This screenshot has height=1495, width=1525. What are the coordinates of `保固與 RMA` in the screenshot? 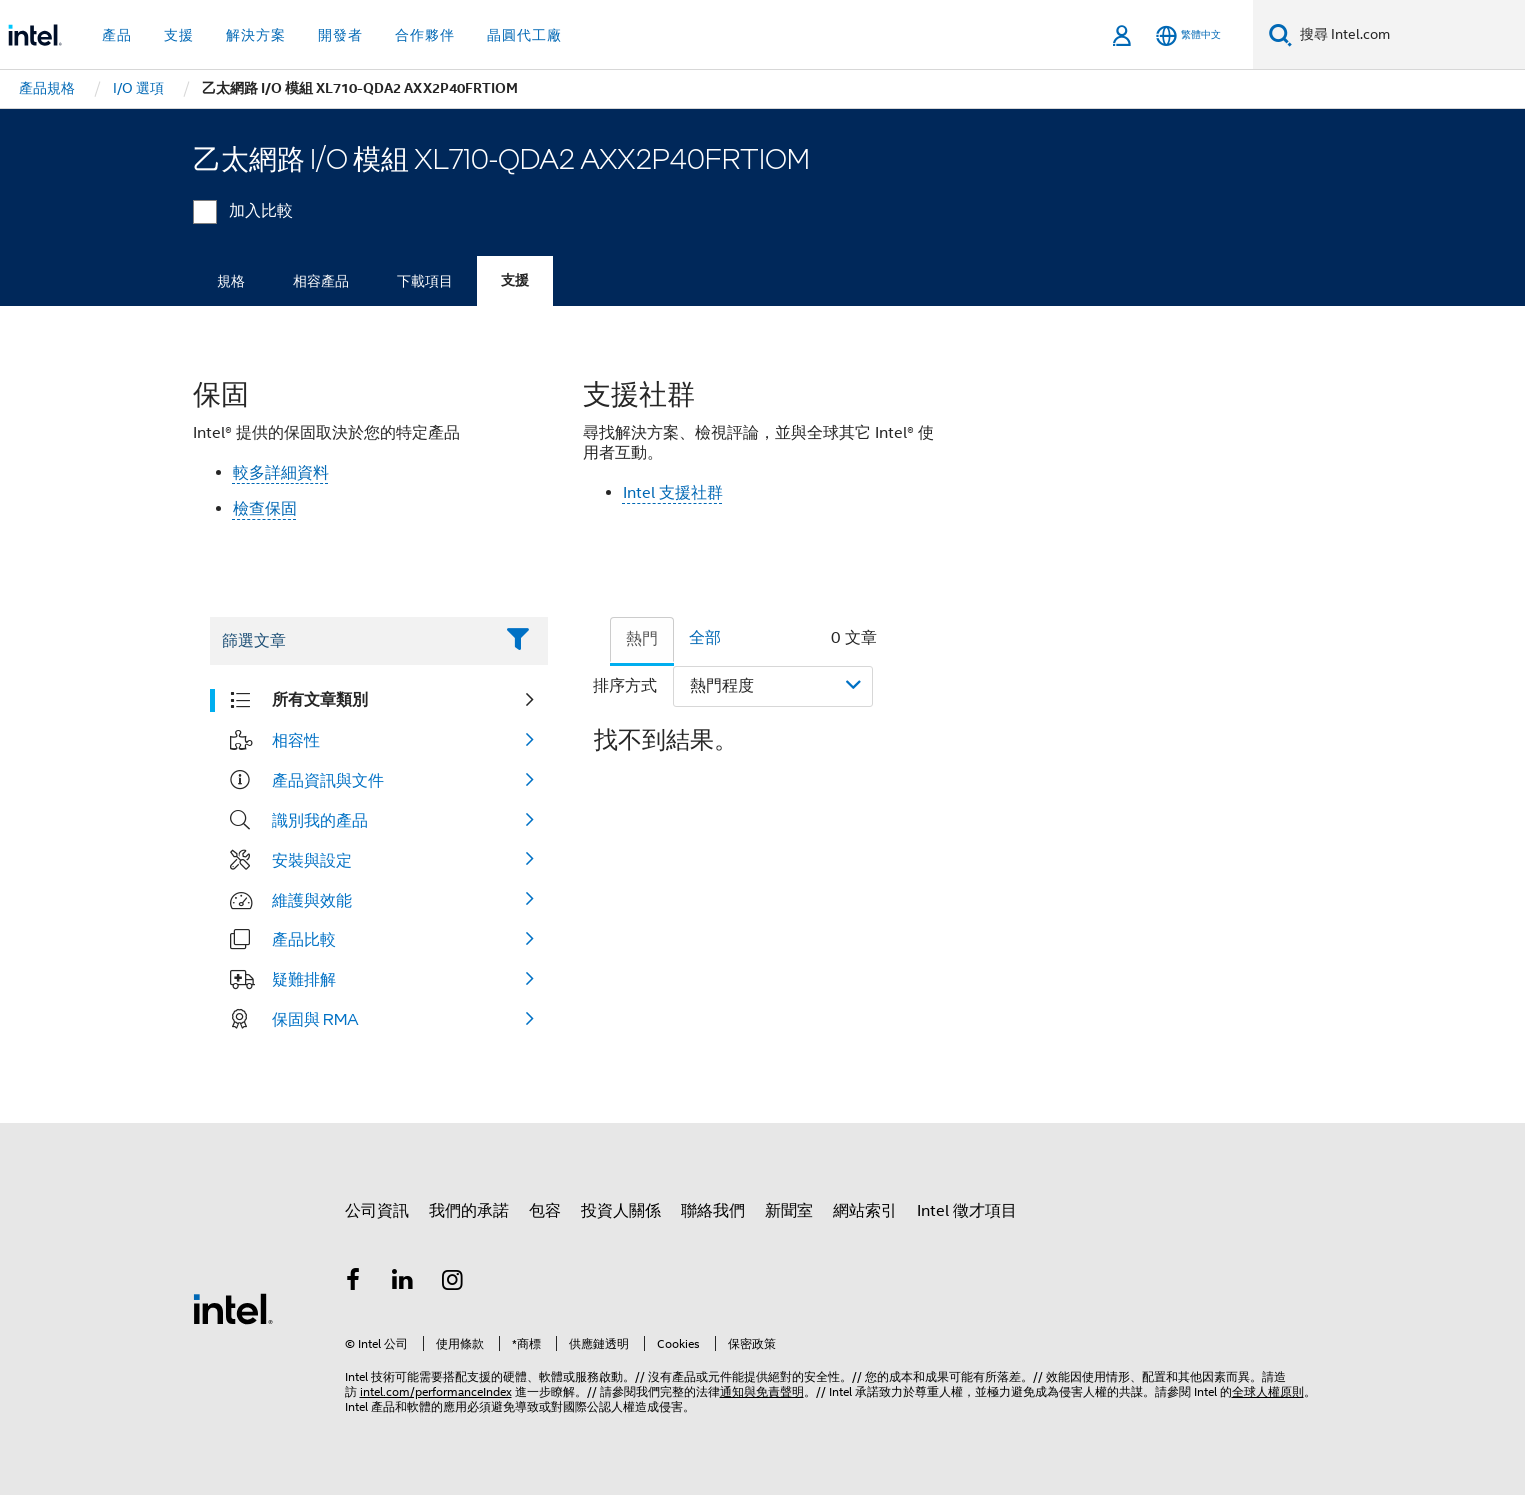 It's located at (315, 1019).